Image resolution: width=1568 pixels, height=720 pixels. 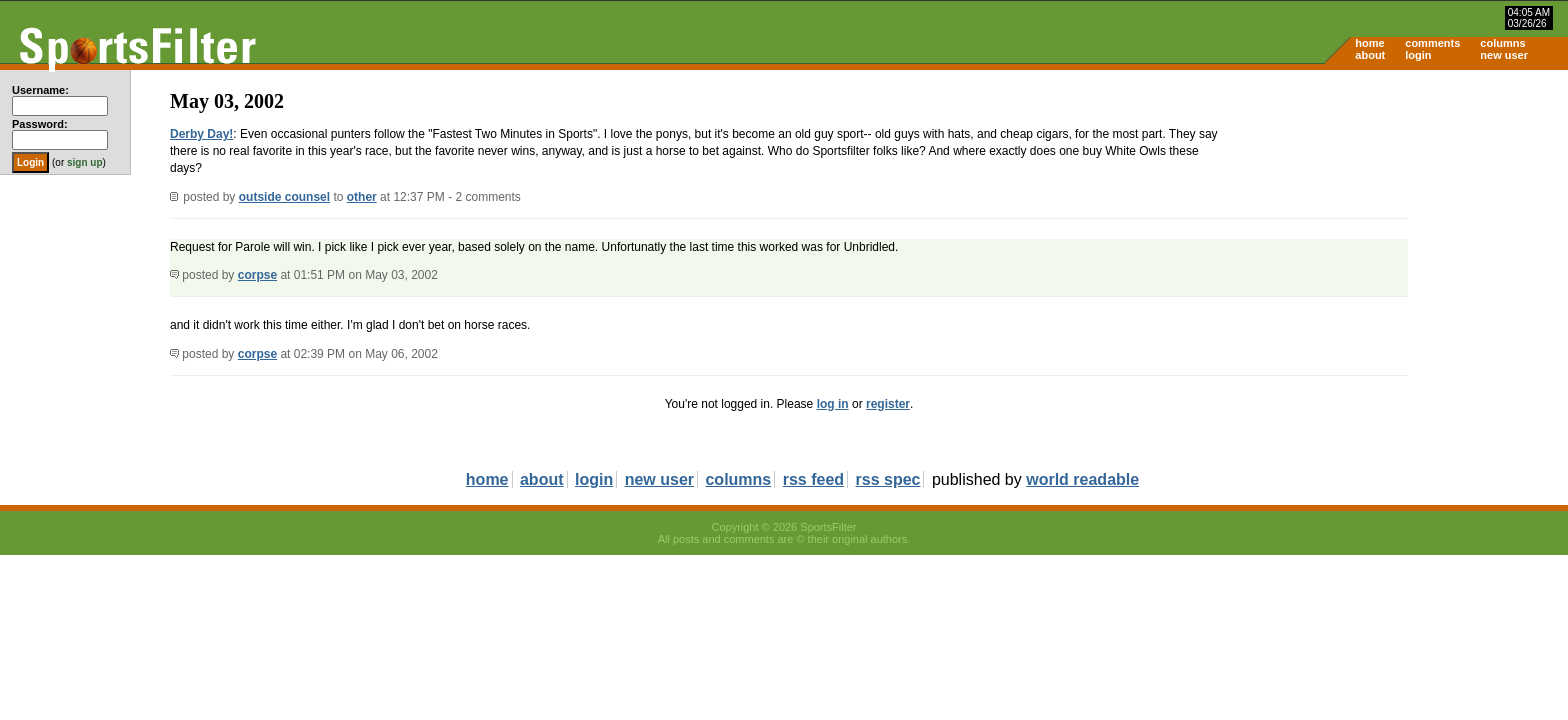 What do you see at coordinates (888, 479) in the screenshot?
I see `rss spec` at bounding box center [888, 479].